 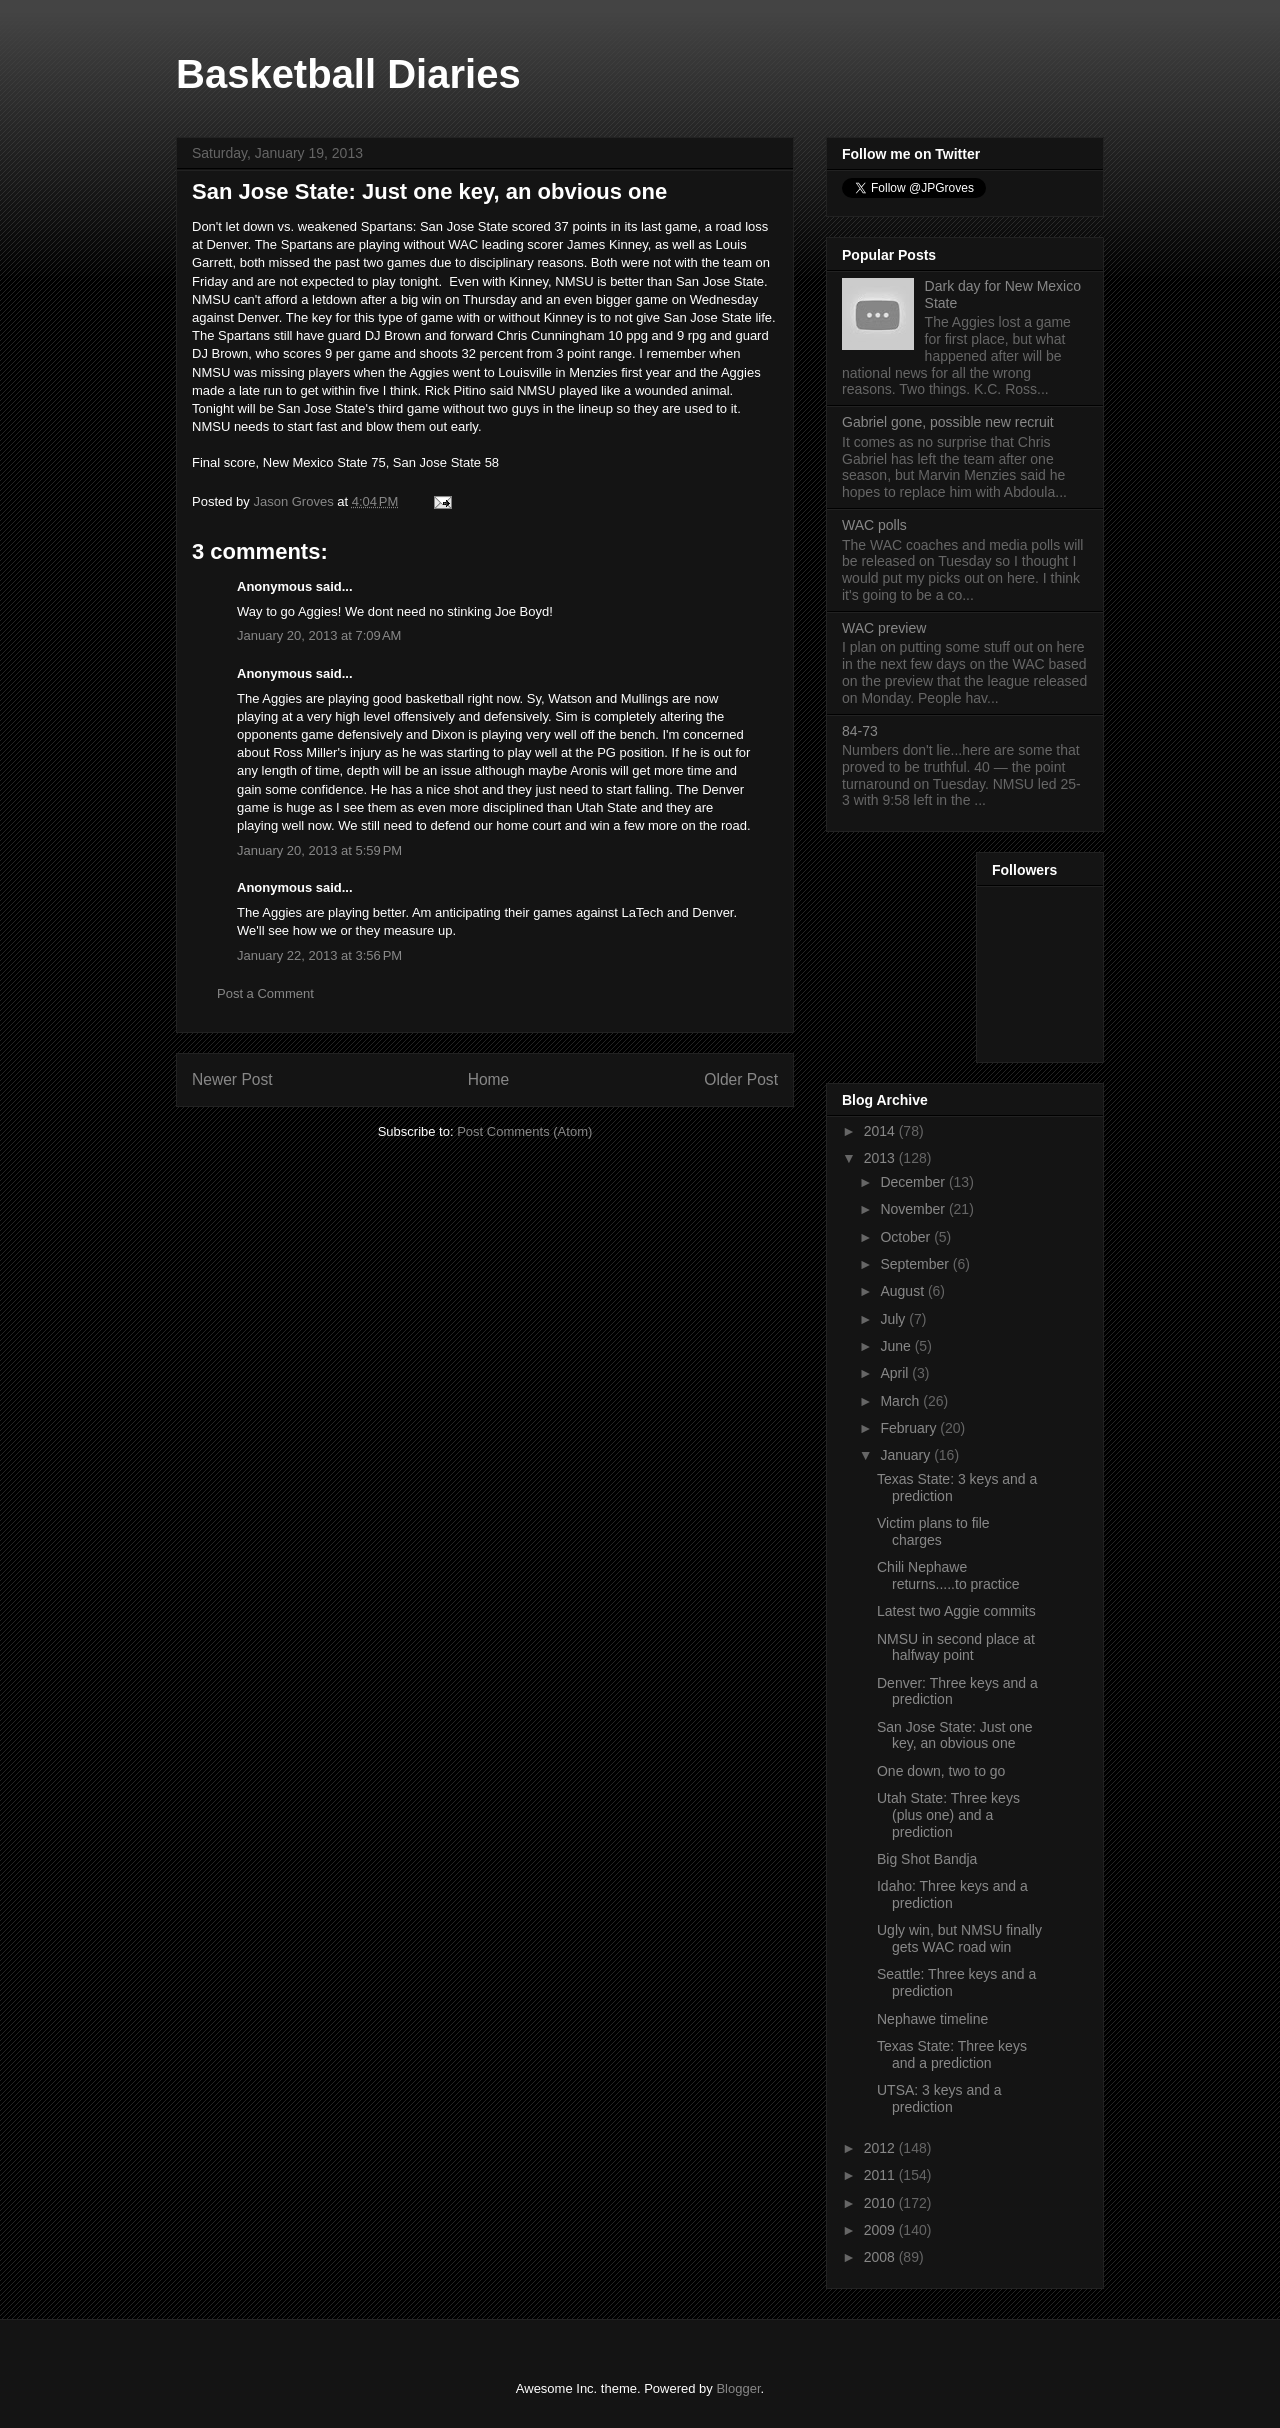 What do you see at coordinates (927, 1859) in the screenshot?
I see `Big Shot Bandja` at bounding box center [927, 1859].